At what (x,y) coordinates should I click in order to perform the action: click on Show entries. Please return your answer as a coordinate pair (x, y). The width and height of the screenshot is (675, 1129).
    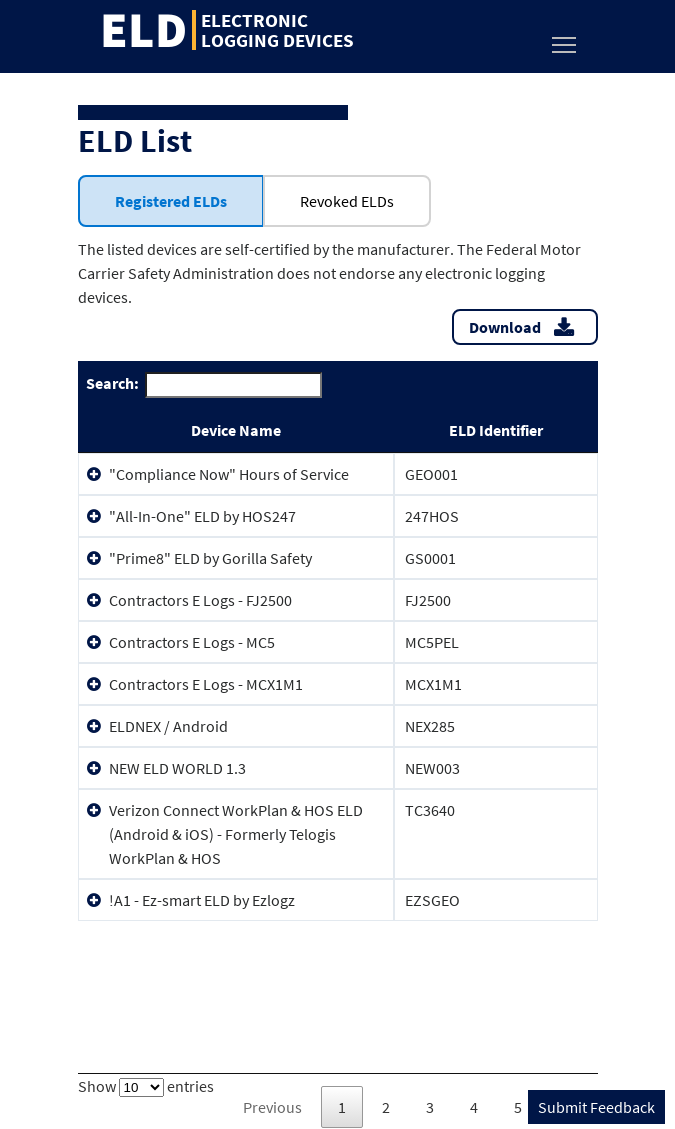
    Looking at the image, I should click on (146, 1086).